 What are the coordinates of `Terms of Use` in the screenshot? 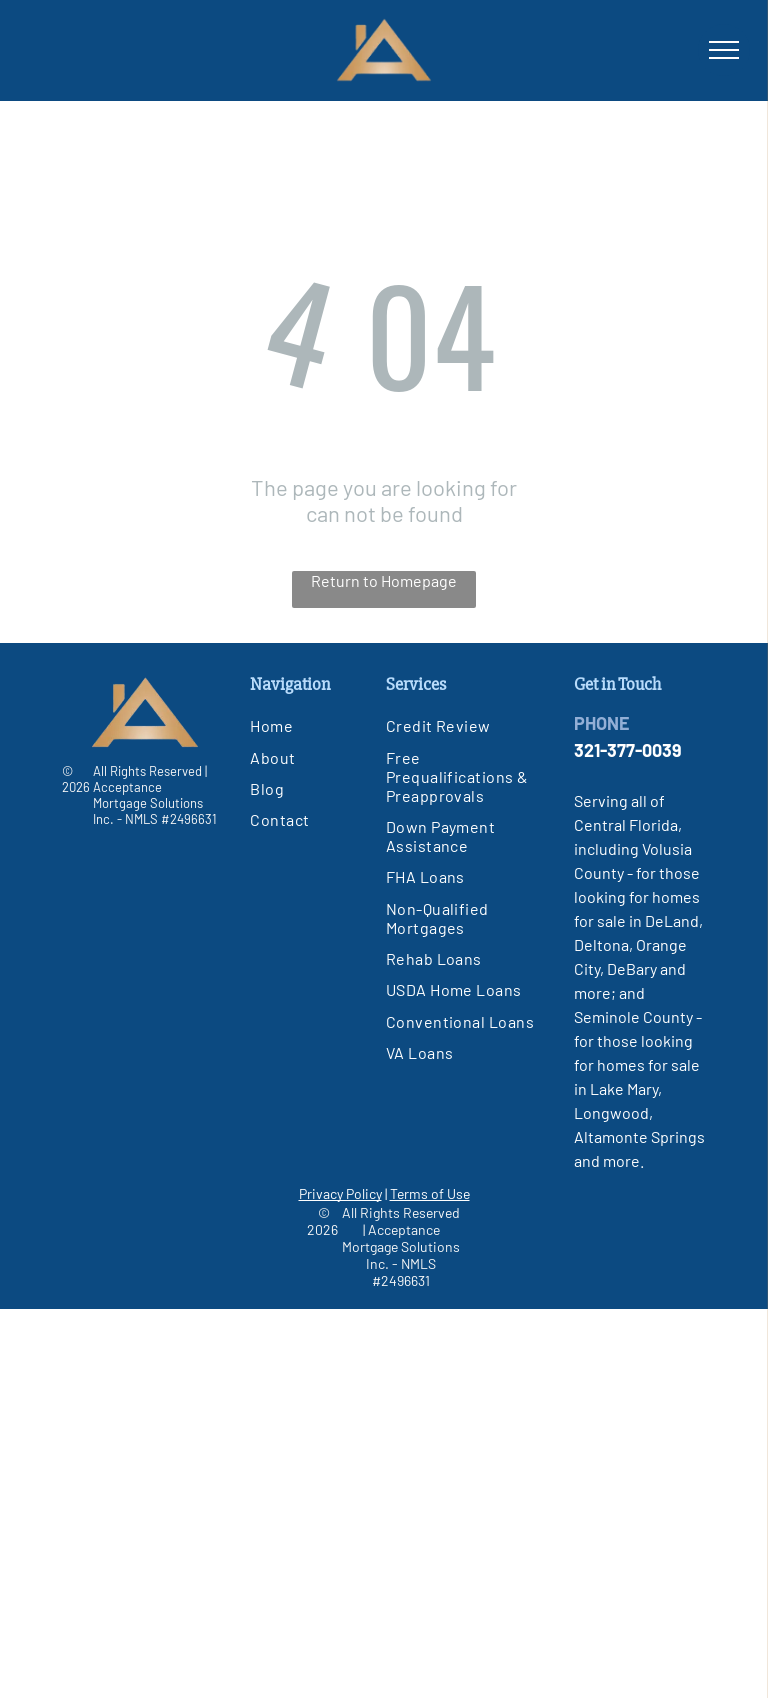 It's located at (430, 1193).